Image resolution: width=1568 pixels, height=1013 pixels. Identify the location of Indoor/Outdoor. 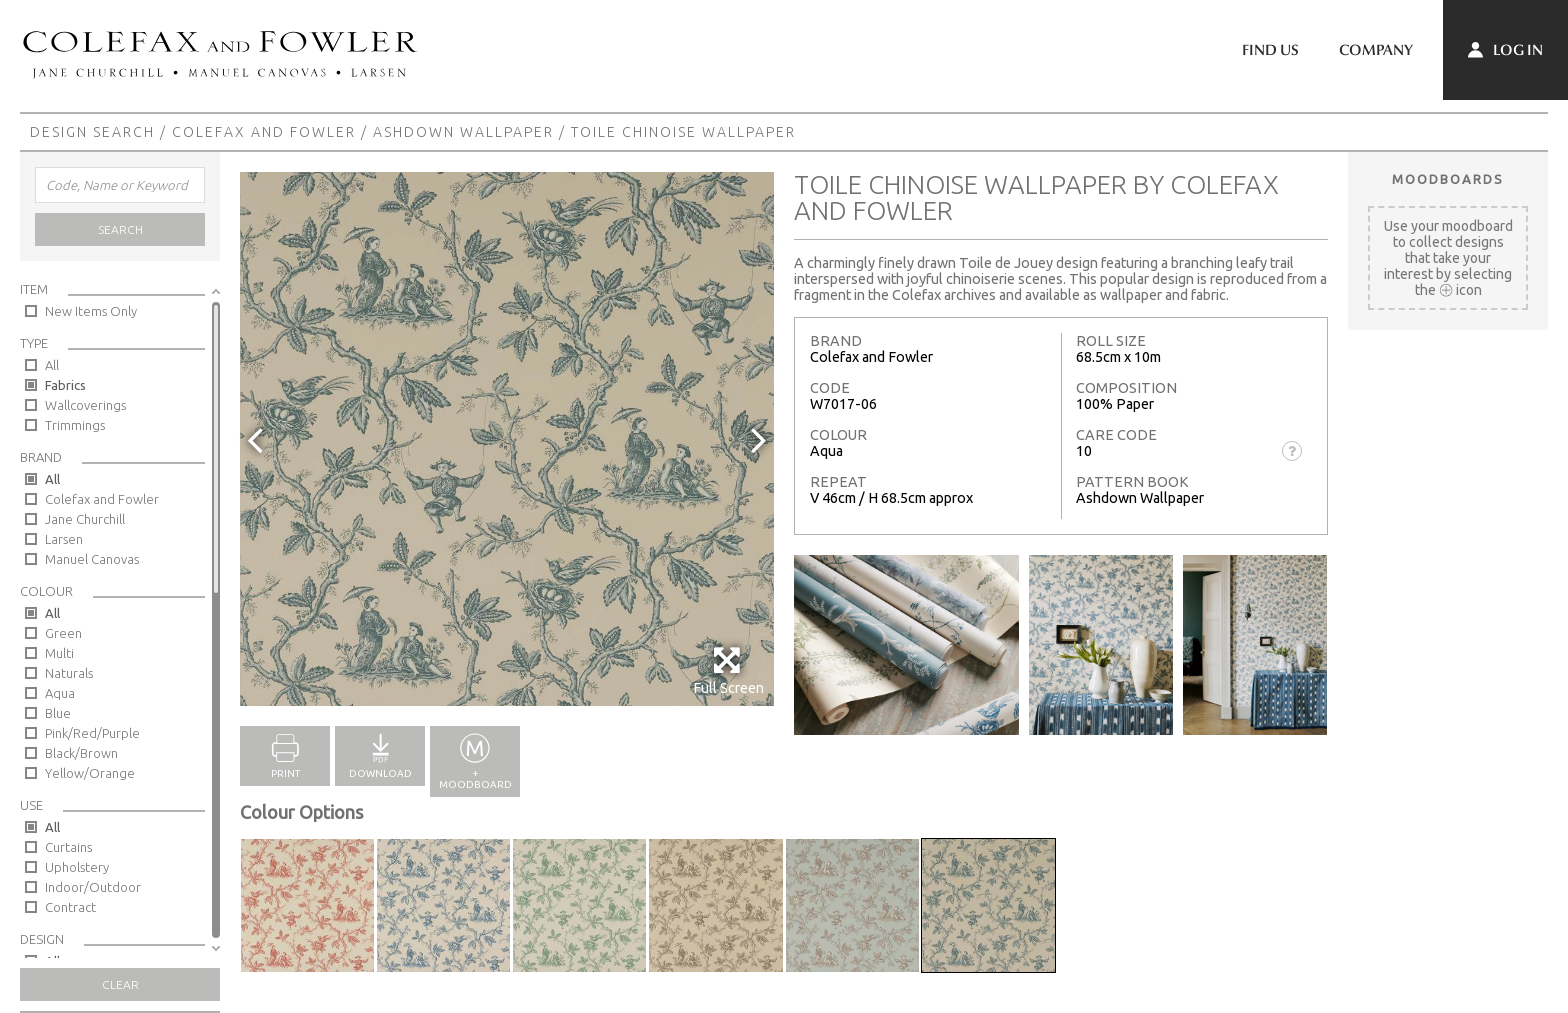
(93, 887).